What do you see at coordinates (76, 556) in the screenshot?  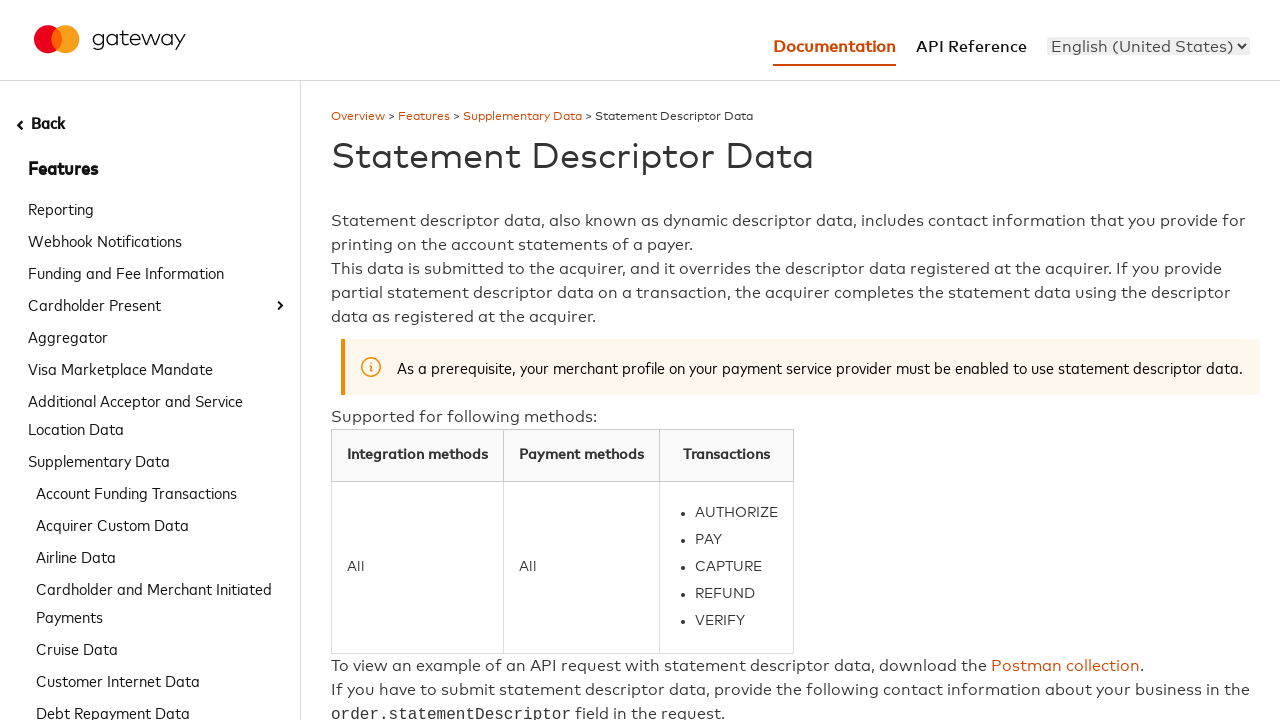 I see `Airline Data` at bounding box center [76, 556].